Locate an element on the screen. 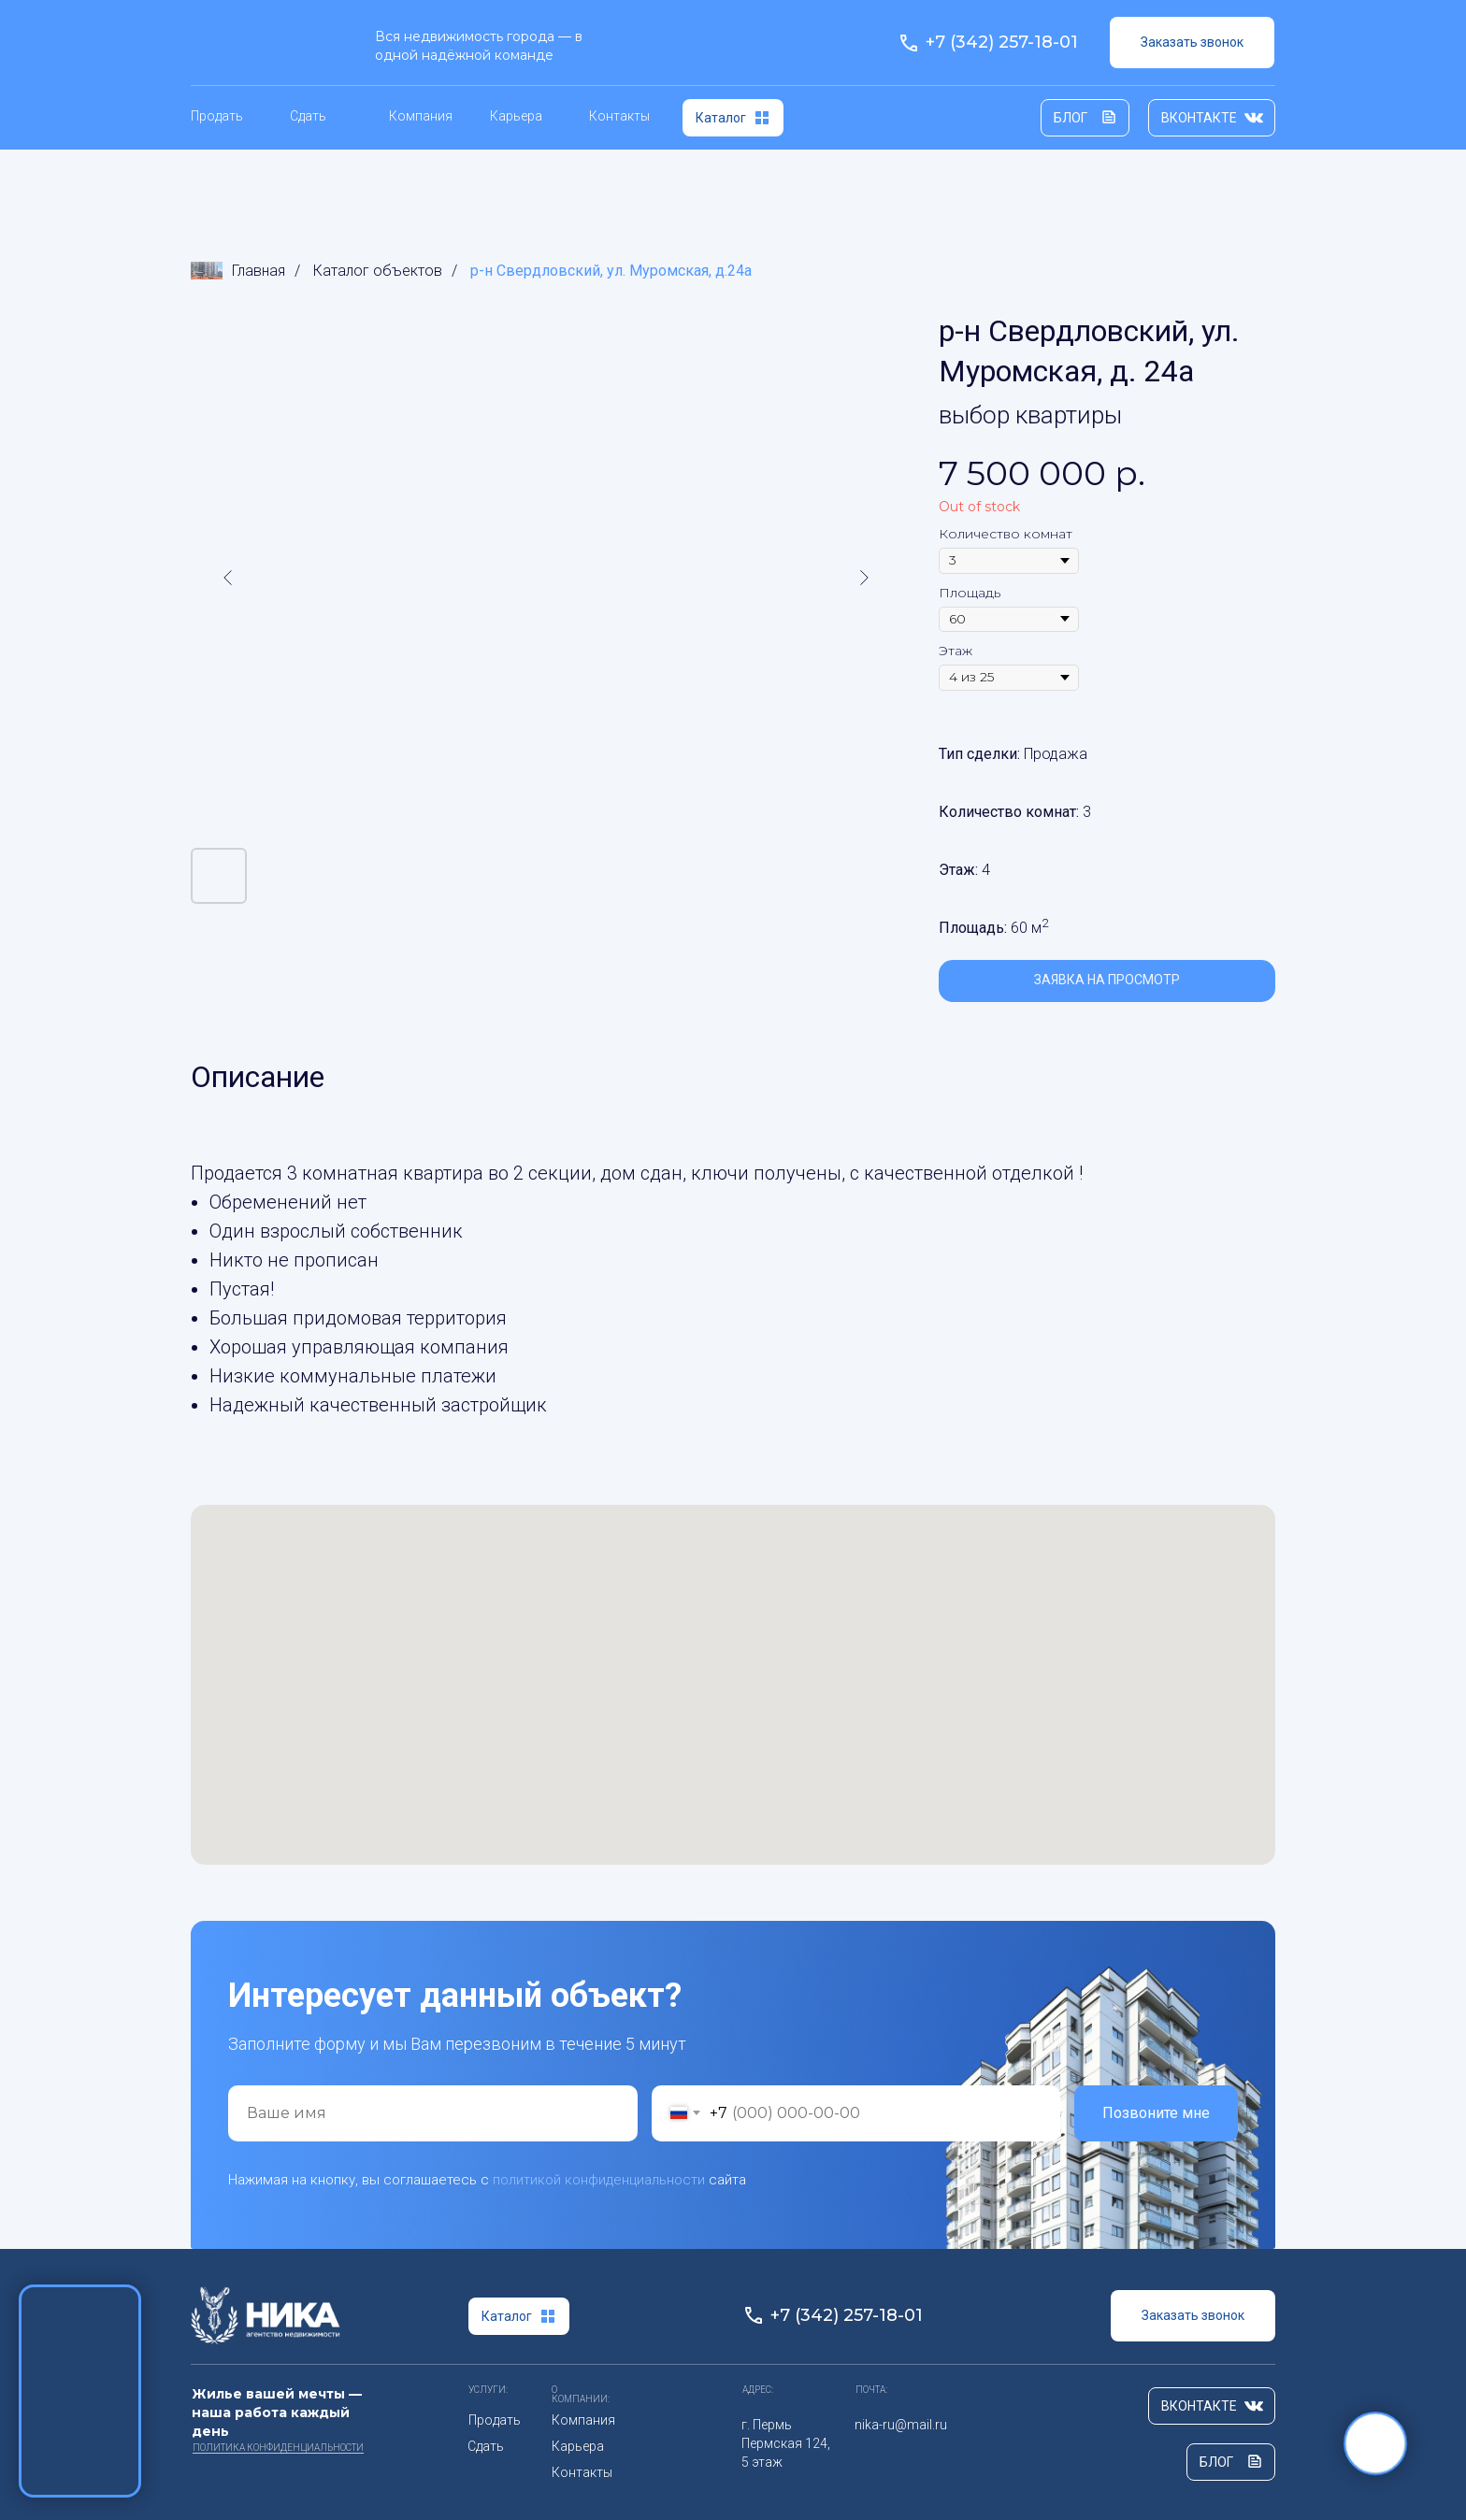 This screenshot has width=1466, height=2520. [button] is located at coordinates (1192, 42).